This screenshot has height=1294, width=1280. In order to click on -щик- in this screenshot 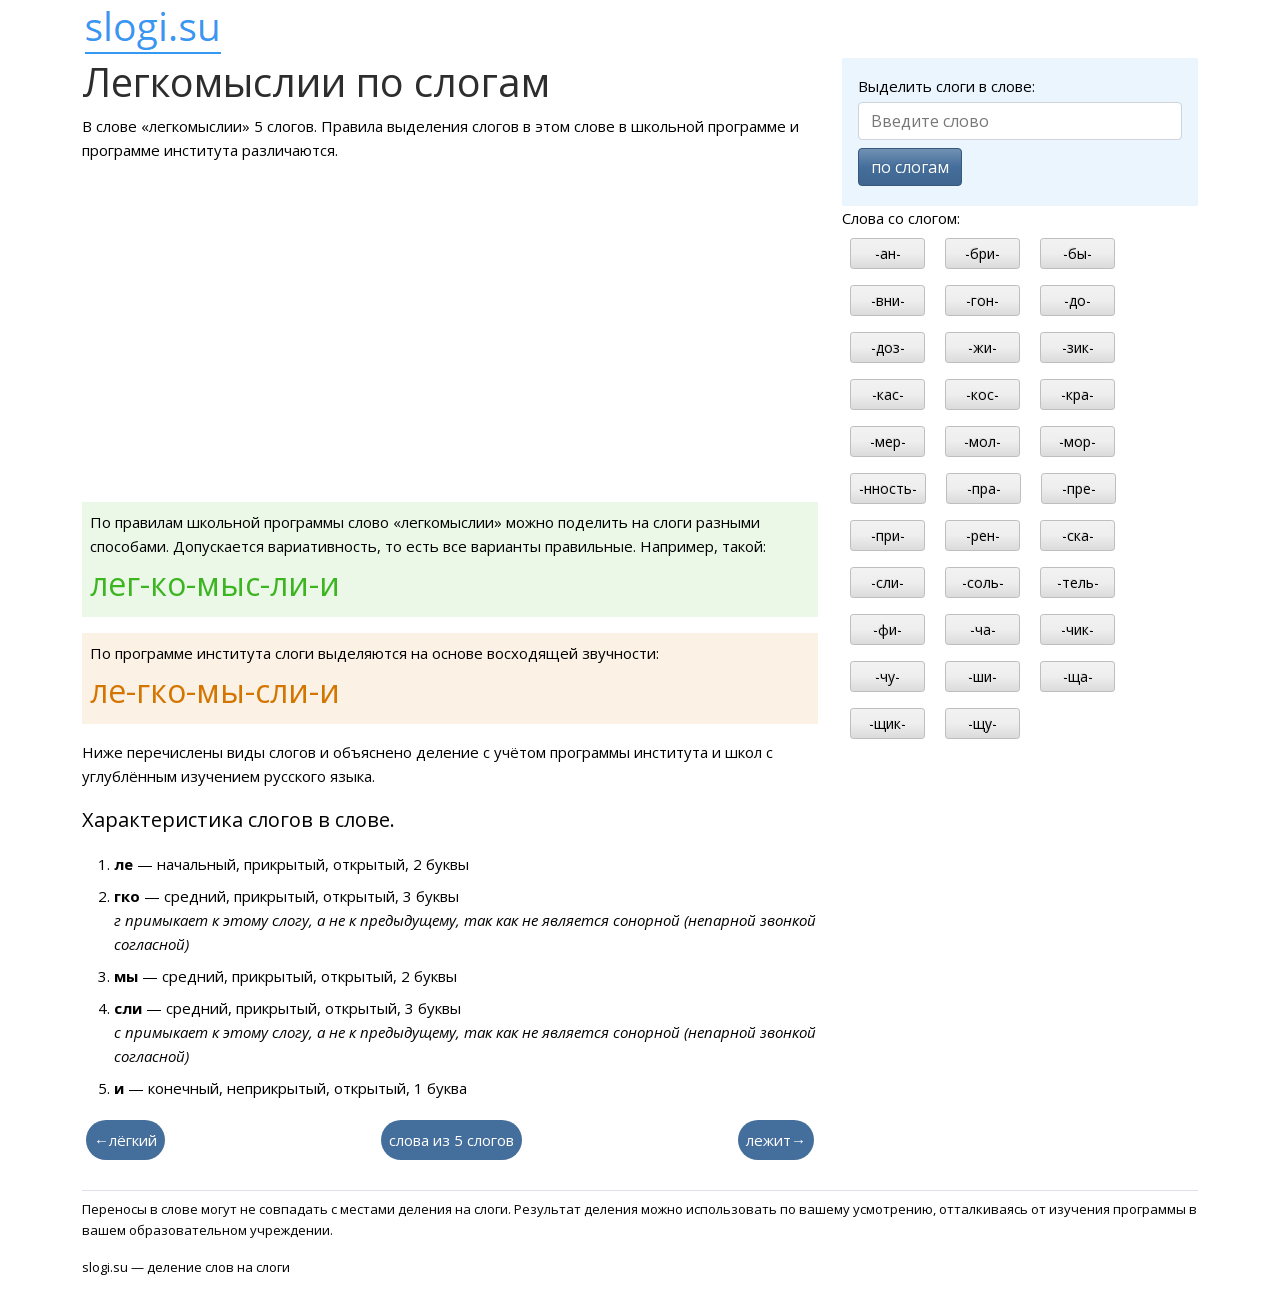, I will do `click(887, 723)`.